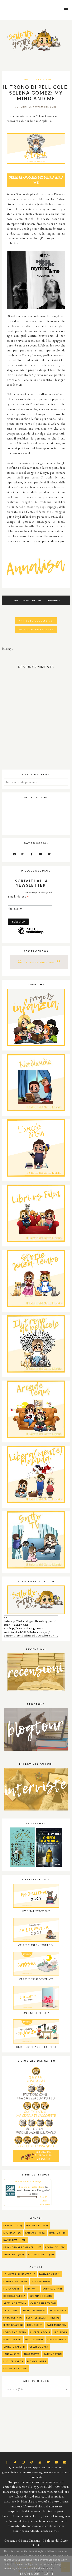  What do you see at coordinates (12, 2317) in the screenshot?
I see `Sara Rattaro` at bounding box center [12, 2317].